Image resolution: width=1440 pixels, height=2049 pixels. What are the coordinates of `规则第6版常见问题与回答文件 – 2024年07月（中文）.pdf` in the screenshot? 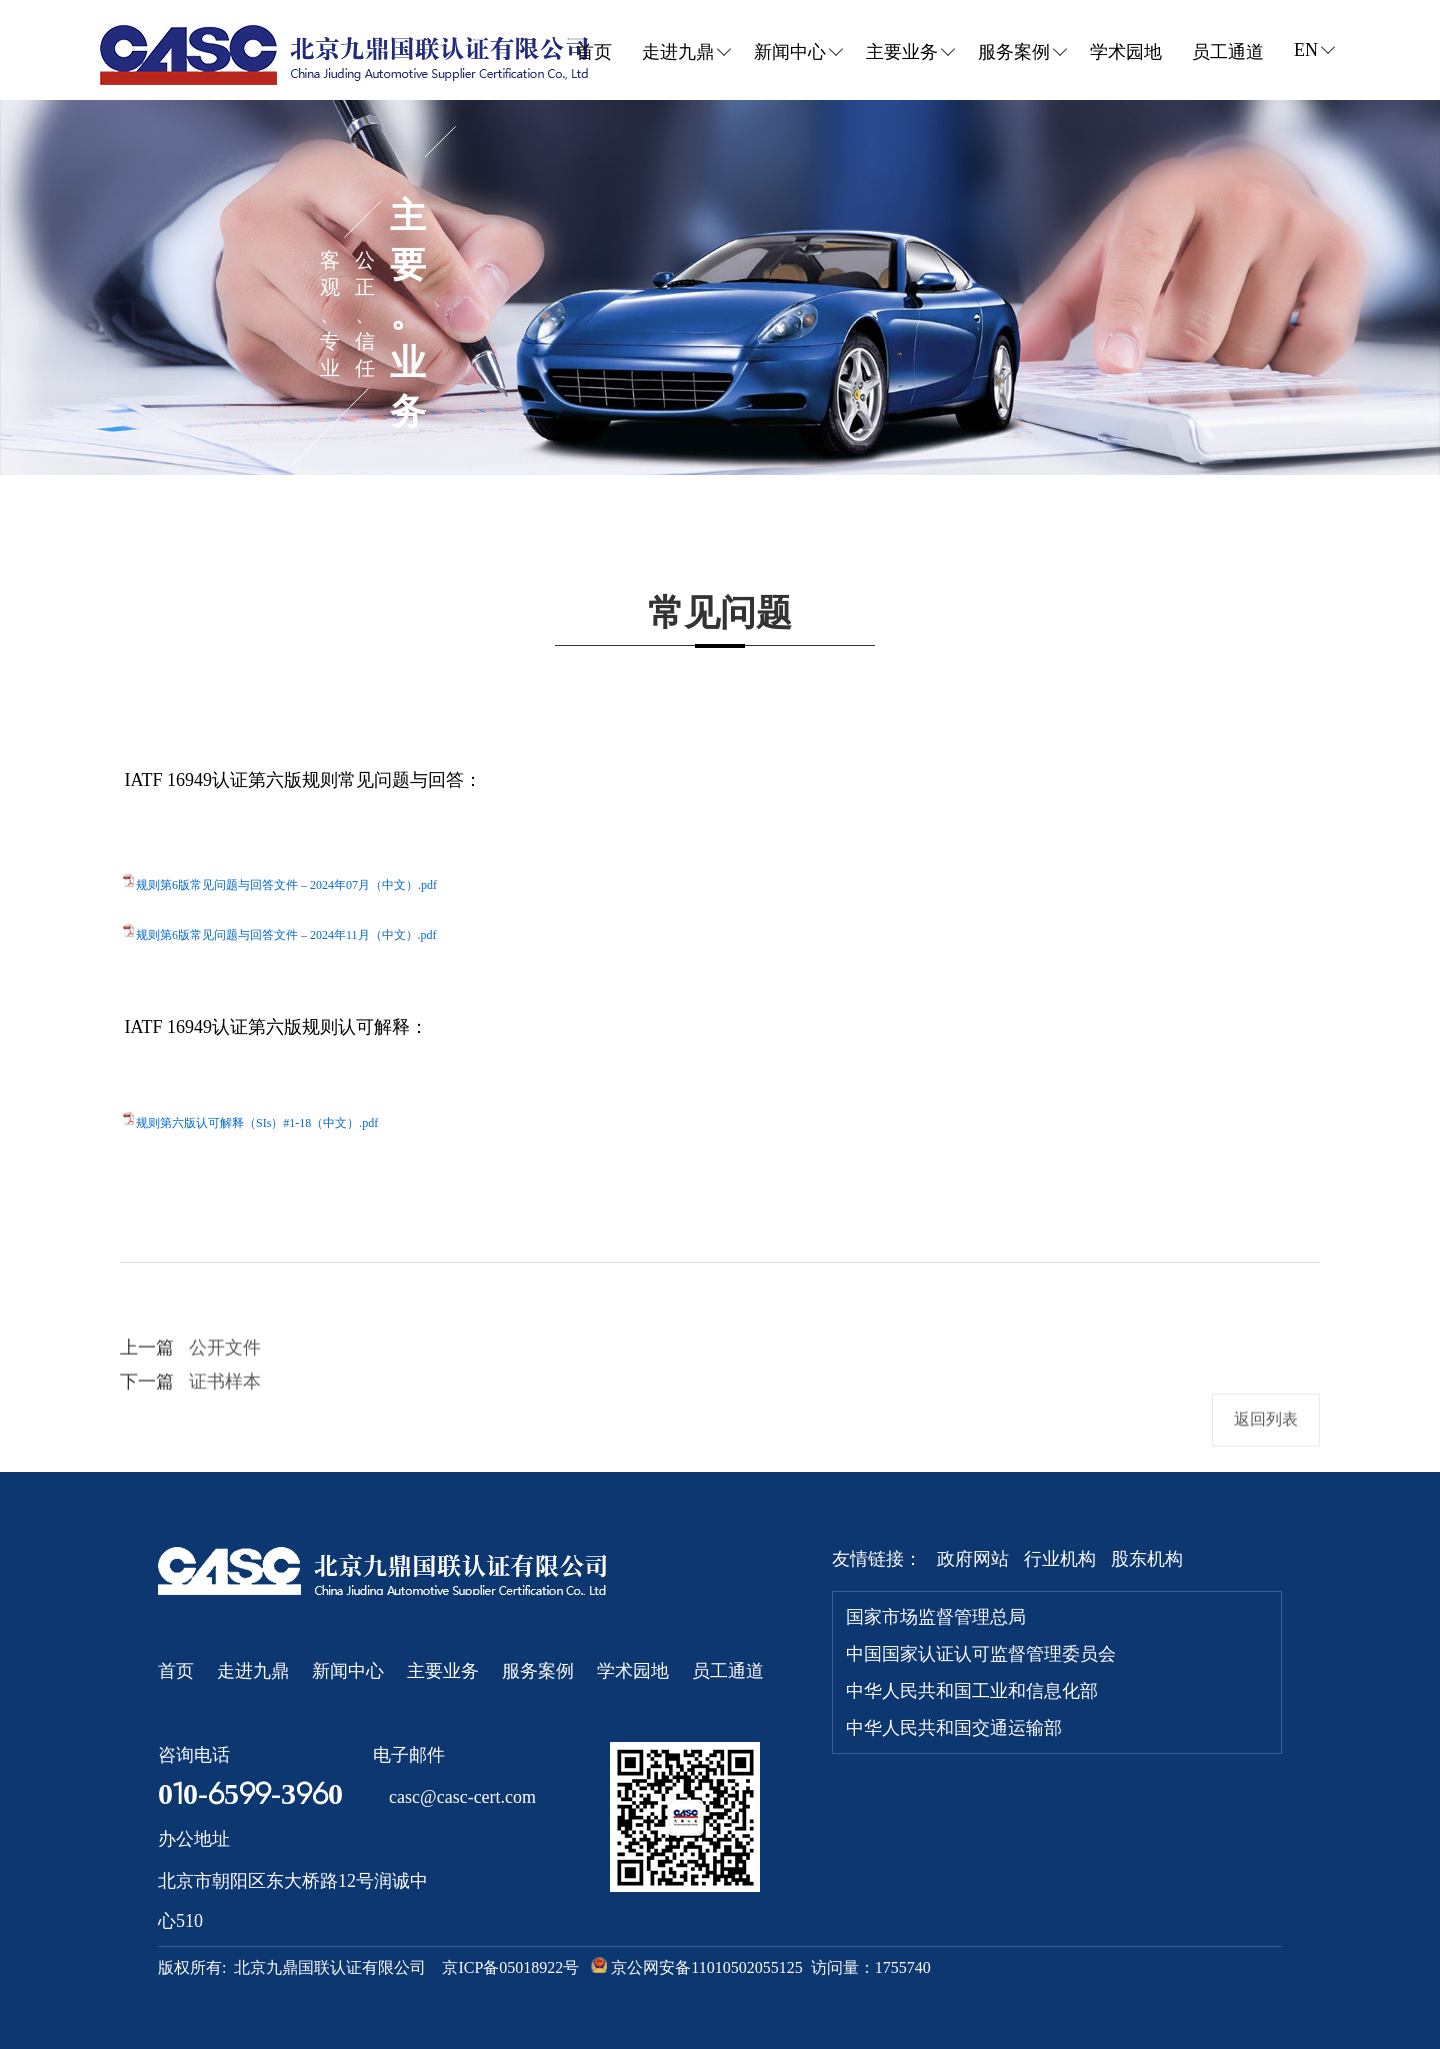 It's located at (286, 885).